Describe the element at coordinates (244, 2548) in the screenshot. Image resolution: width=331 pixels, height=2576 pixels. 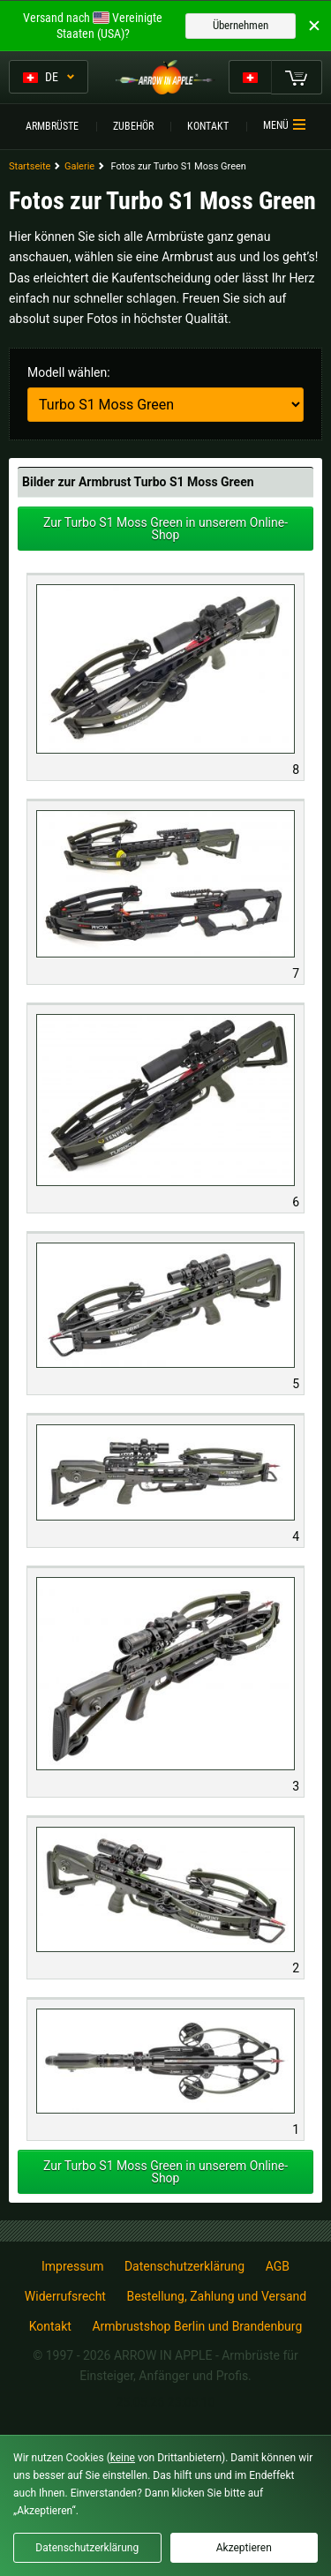
I see `Akzeptieren` at that location.